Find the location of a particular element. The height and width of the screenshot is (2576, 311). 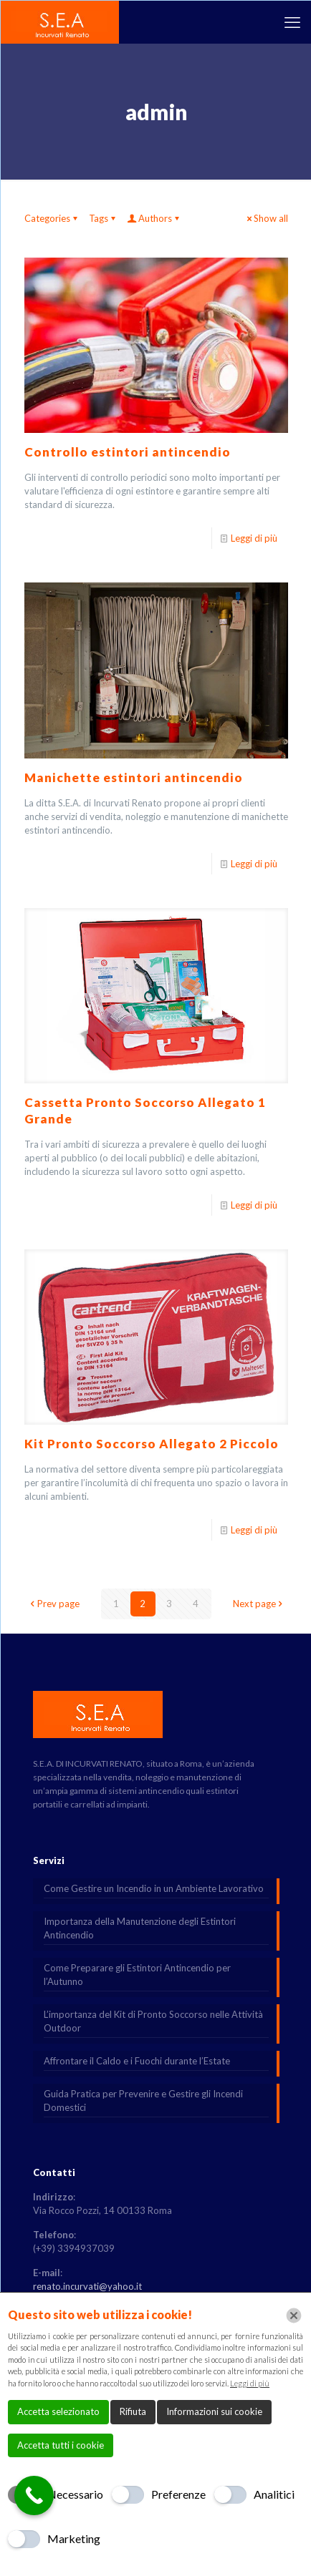

Leggi di più is located at coordinates (254, 538).